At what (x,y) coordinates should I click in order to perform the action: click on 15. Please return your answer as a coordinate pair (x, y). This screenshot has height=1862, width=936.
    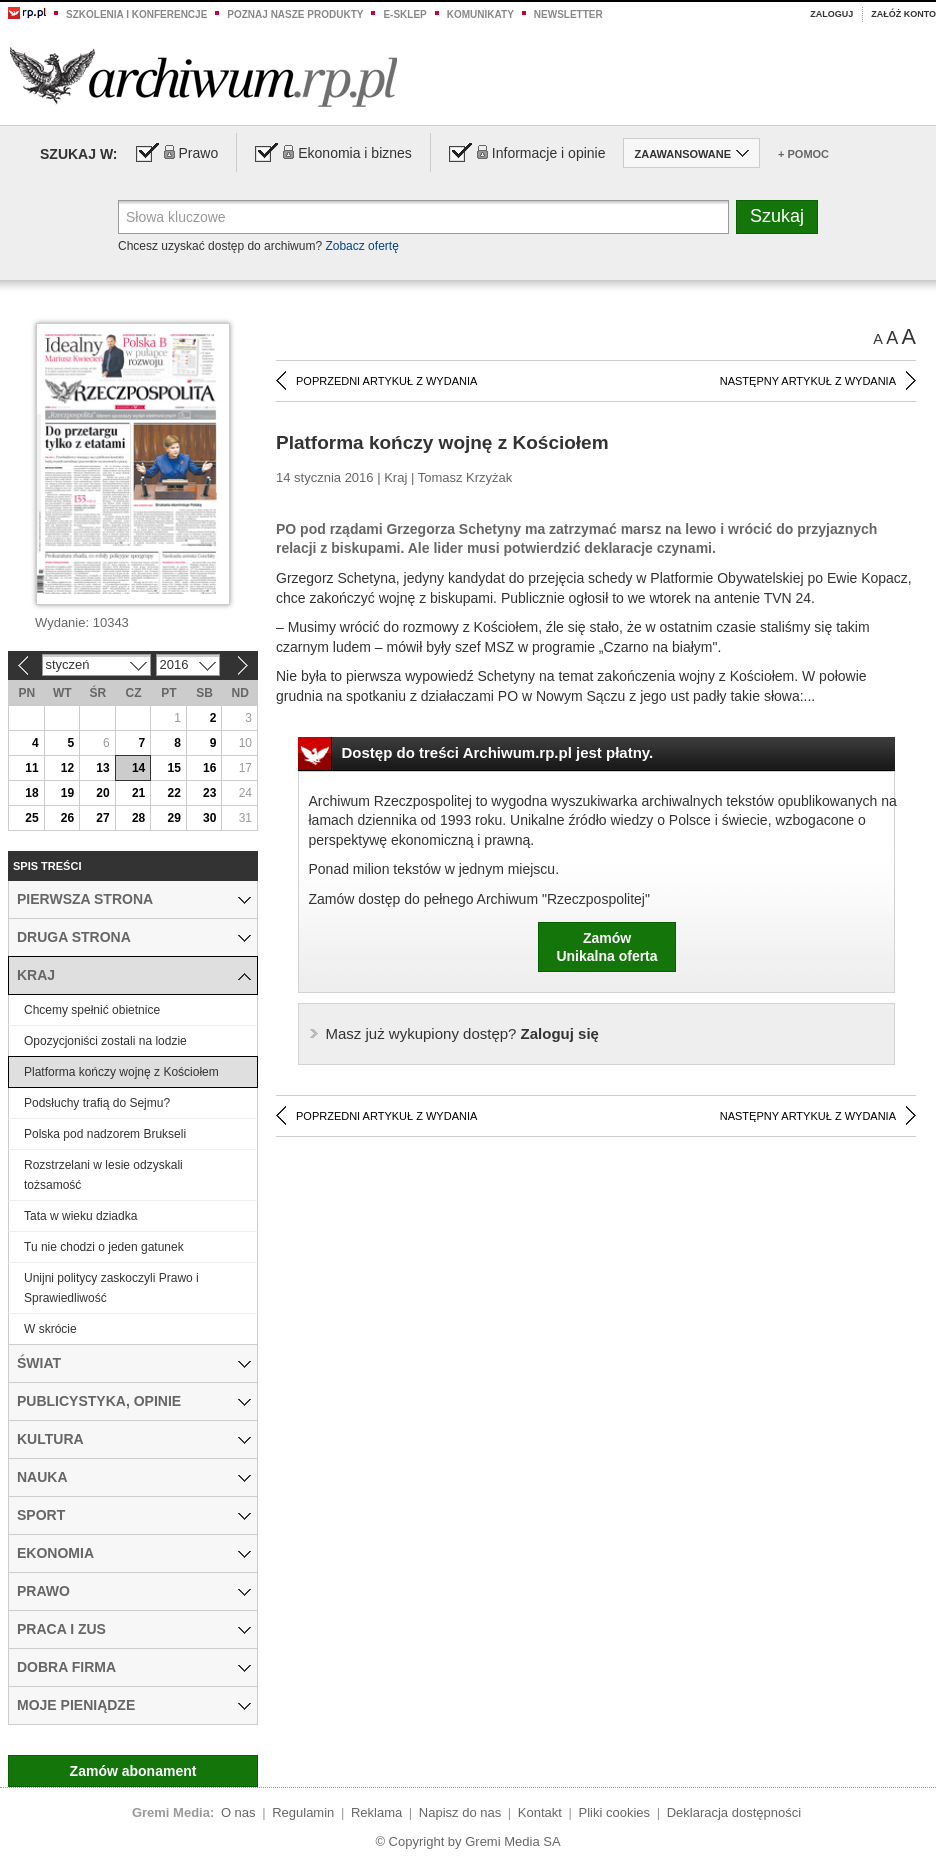
    Looking at the image, I should click on (173, 768).